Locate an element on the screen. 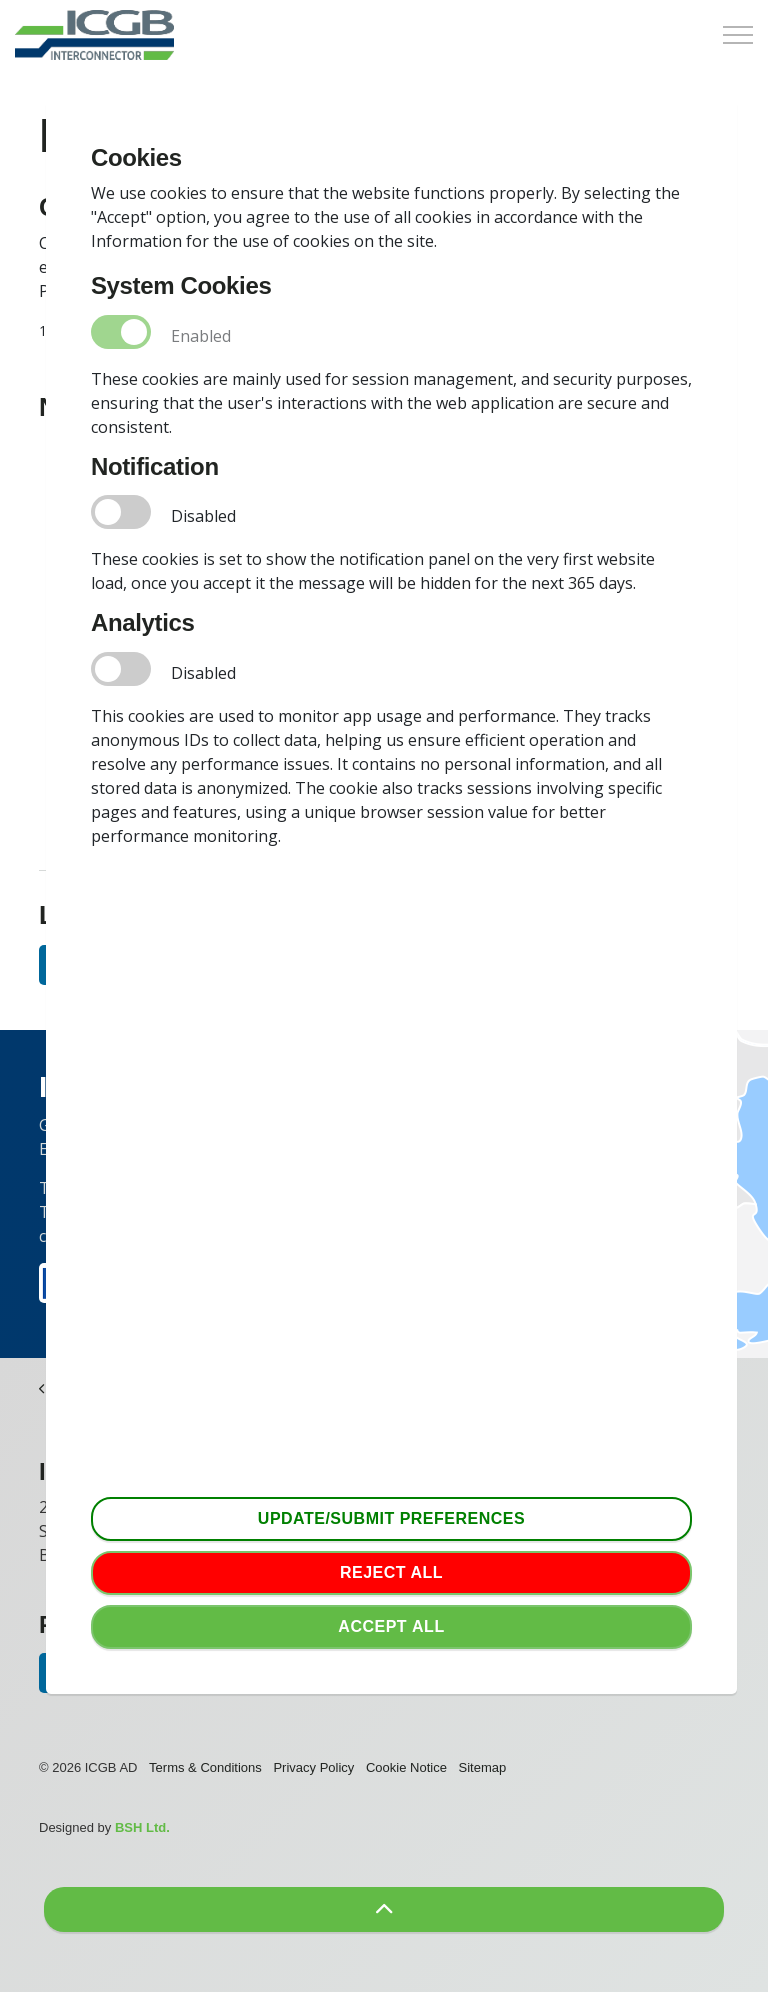 This screenshot has height=1992, width=768. Cookie Notice is located at coordinates (406, 1767).